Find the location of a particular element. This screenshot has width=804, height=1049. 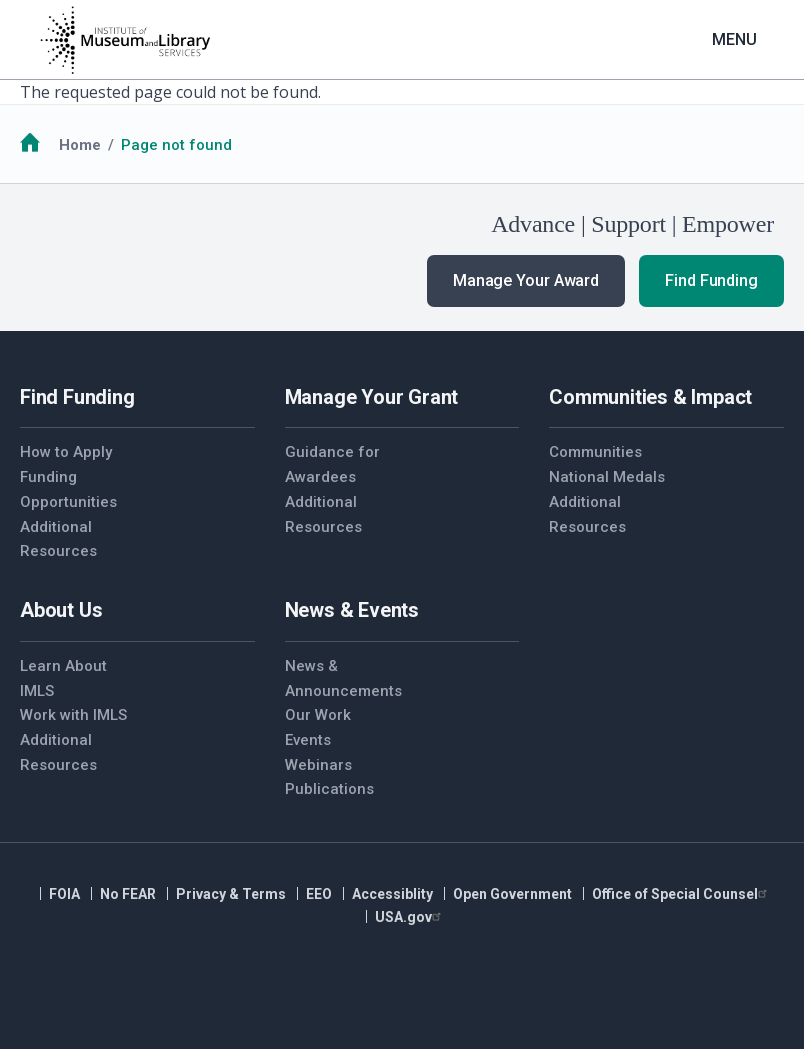

Additional Resources is located at coordinates (58, 539).